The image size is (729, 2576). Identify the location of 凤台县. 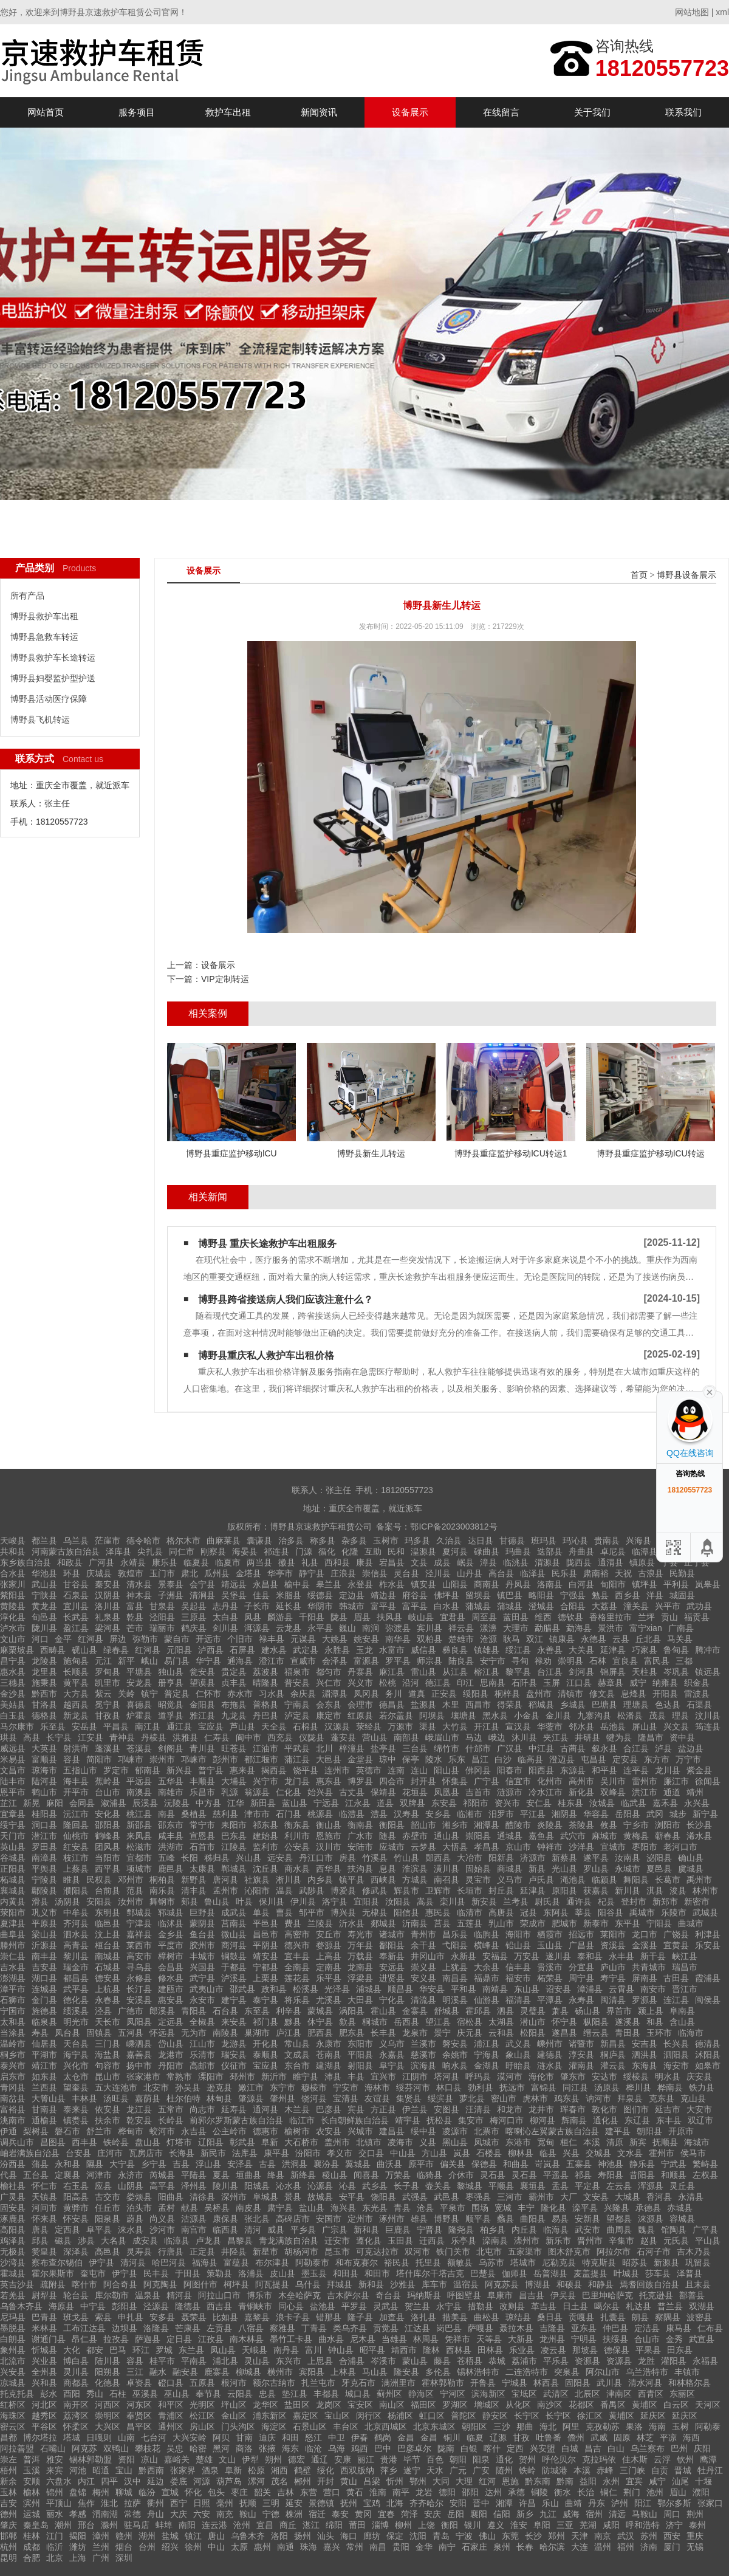
(67, 2033).